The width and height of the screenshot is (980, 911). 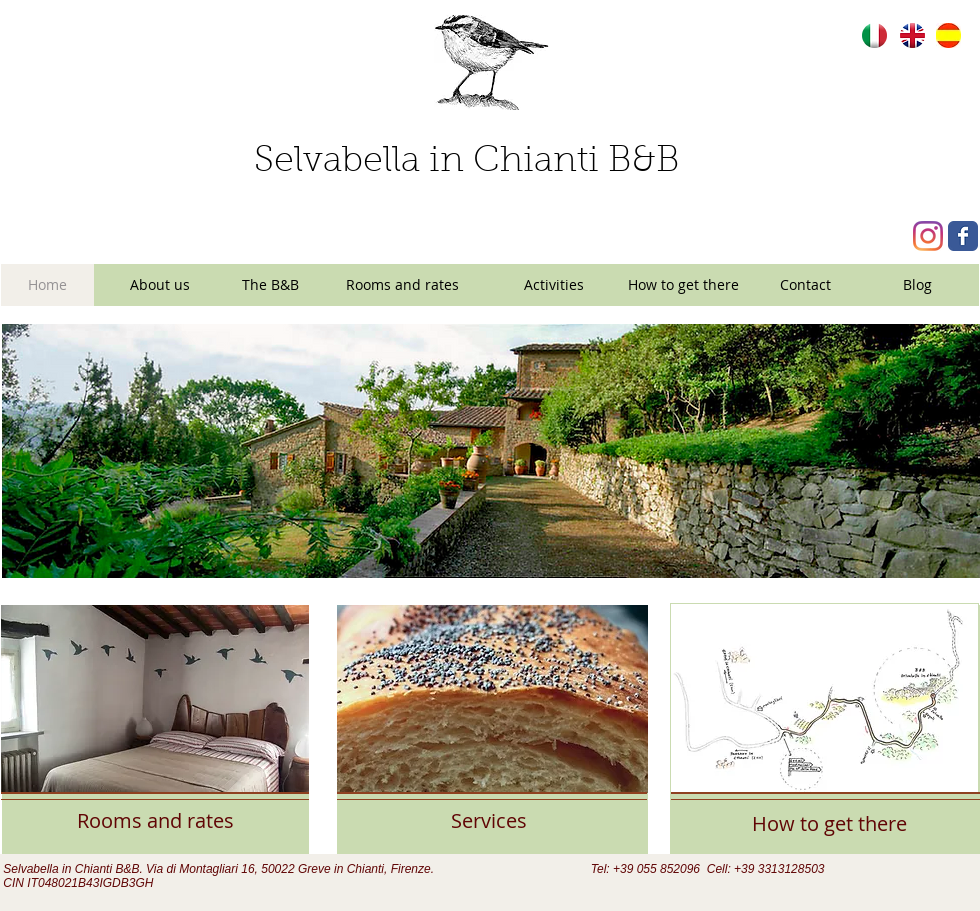 I want to click on [About us], so click(x=160, y=285).